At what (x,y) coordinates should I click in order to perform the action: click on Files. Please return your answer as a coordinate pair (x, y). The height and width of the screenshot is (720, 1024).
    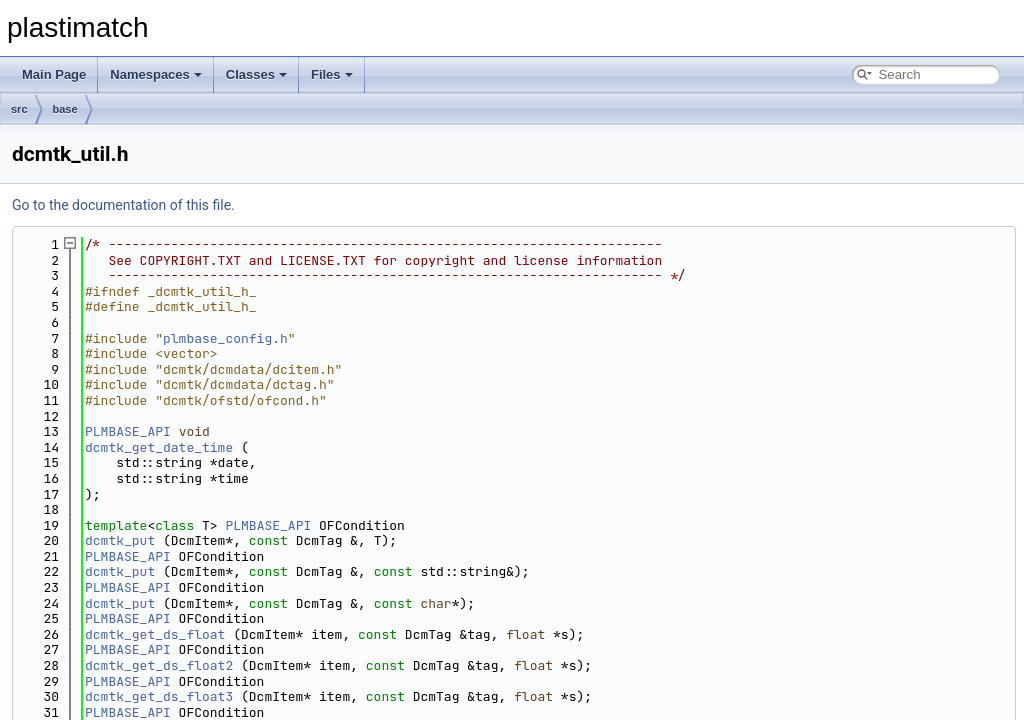
    Looking at the image, I should click on (332, 74).